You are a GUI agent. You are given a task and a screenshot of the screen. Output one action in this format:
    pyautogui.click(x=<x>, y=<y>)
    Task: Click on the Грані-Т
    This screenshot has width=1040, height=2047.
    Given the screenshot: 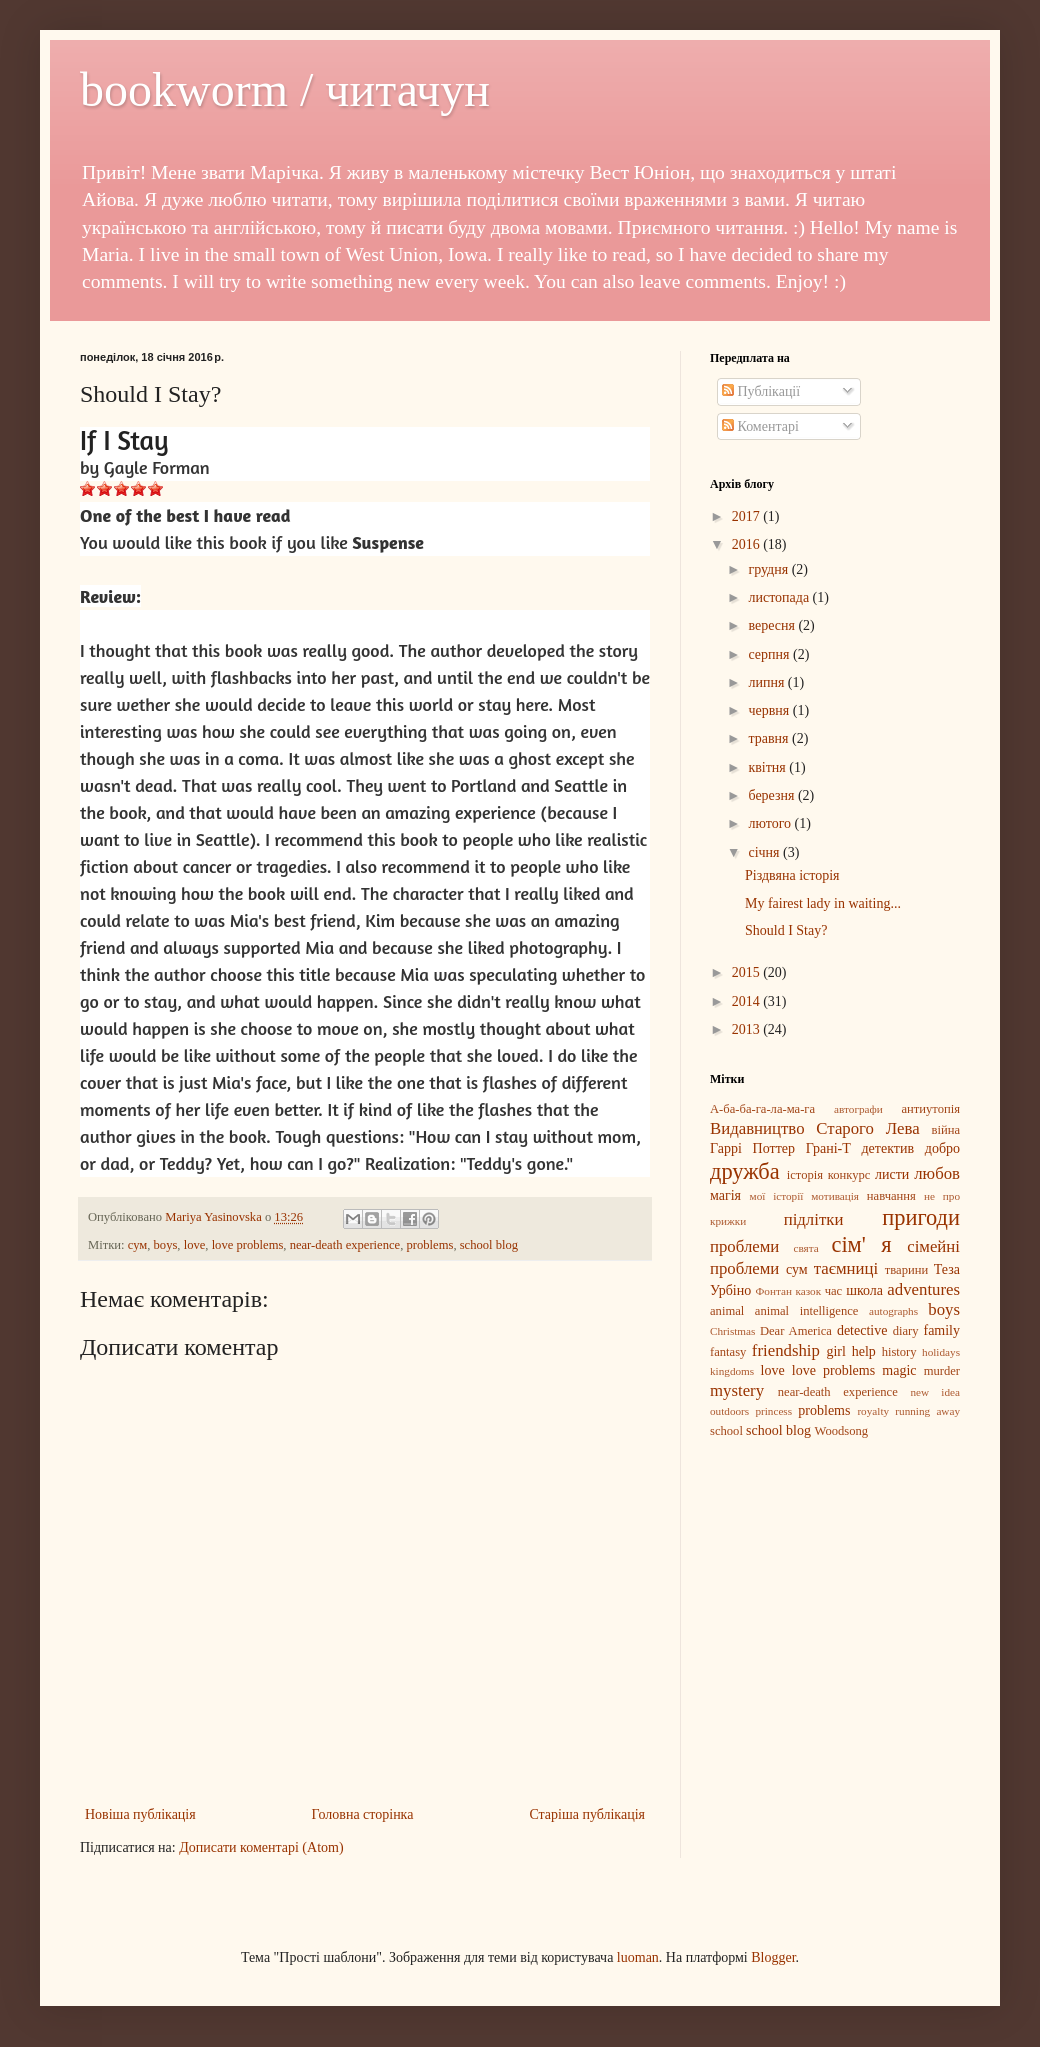 What is the action you would take?
    pyautogui.click(x=828, y=1148)
    